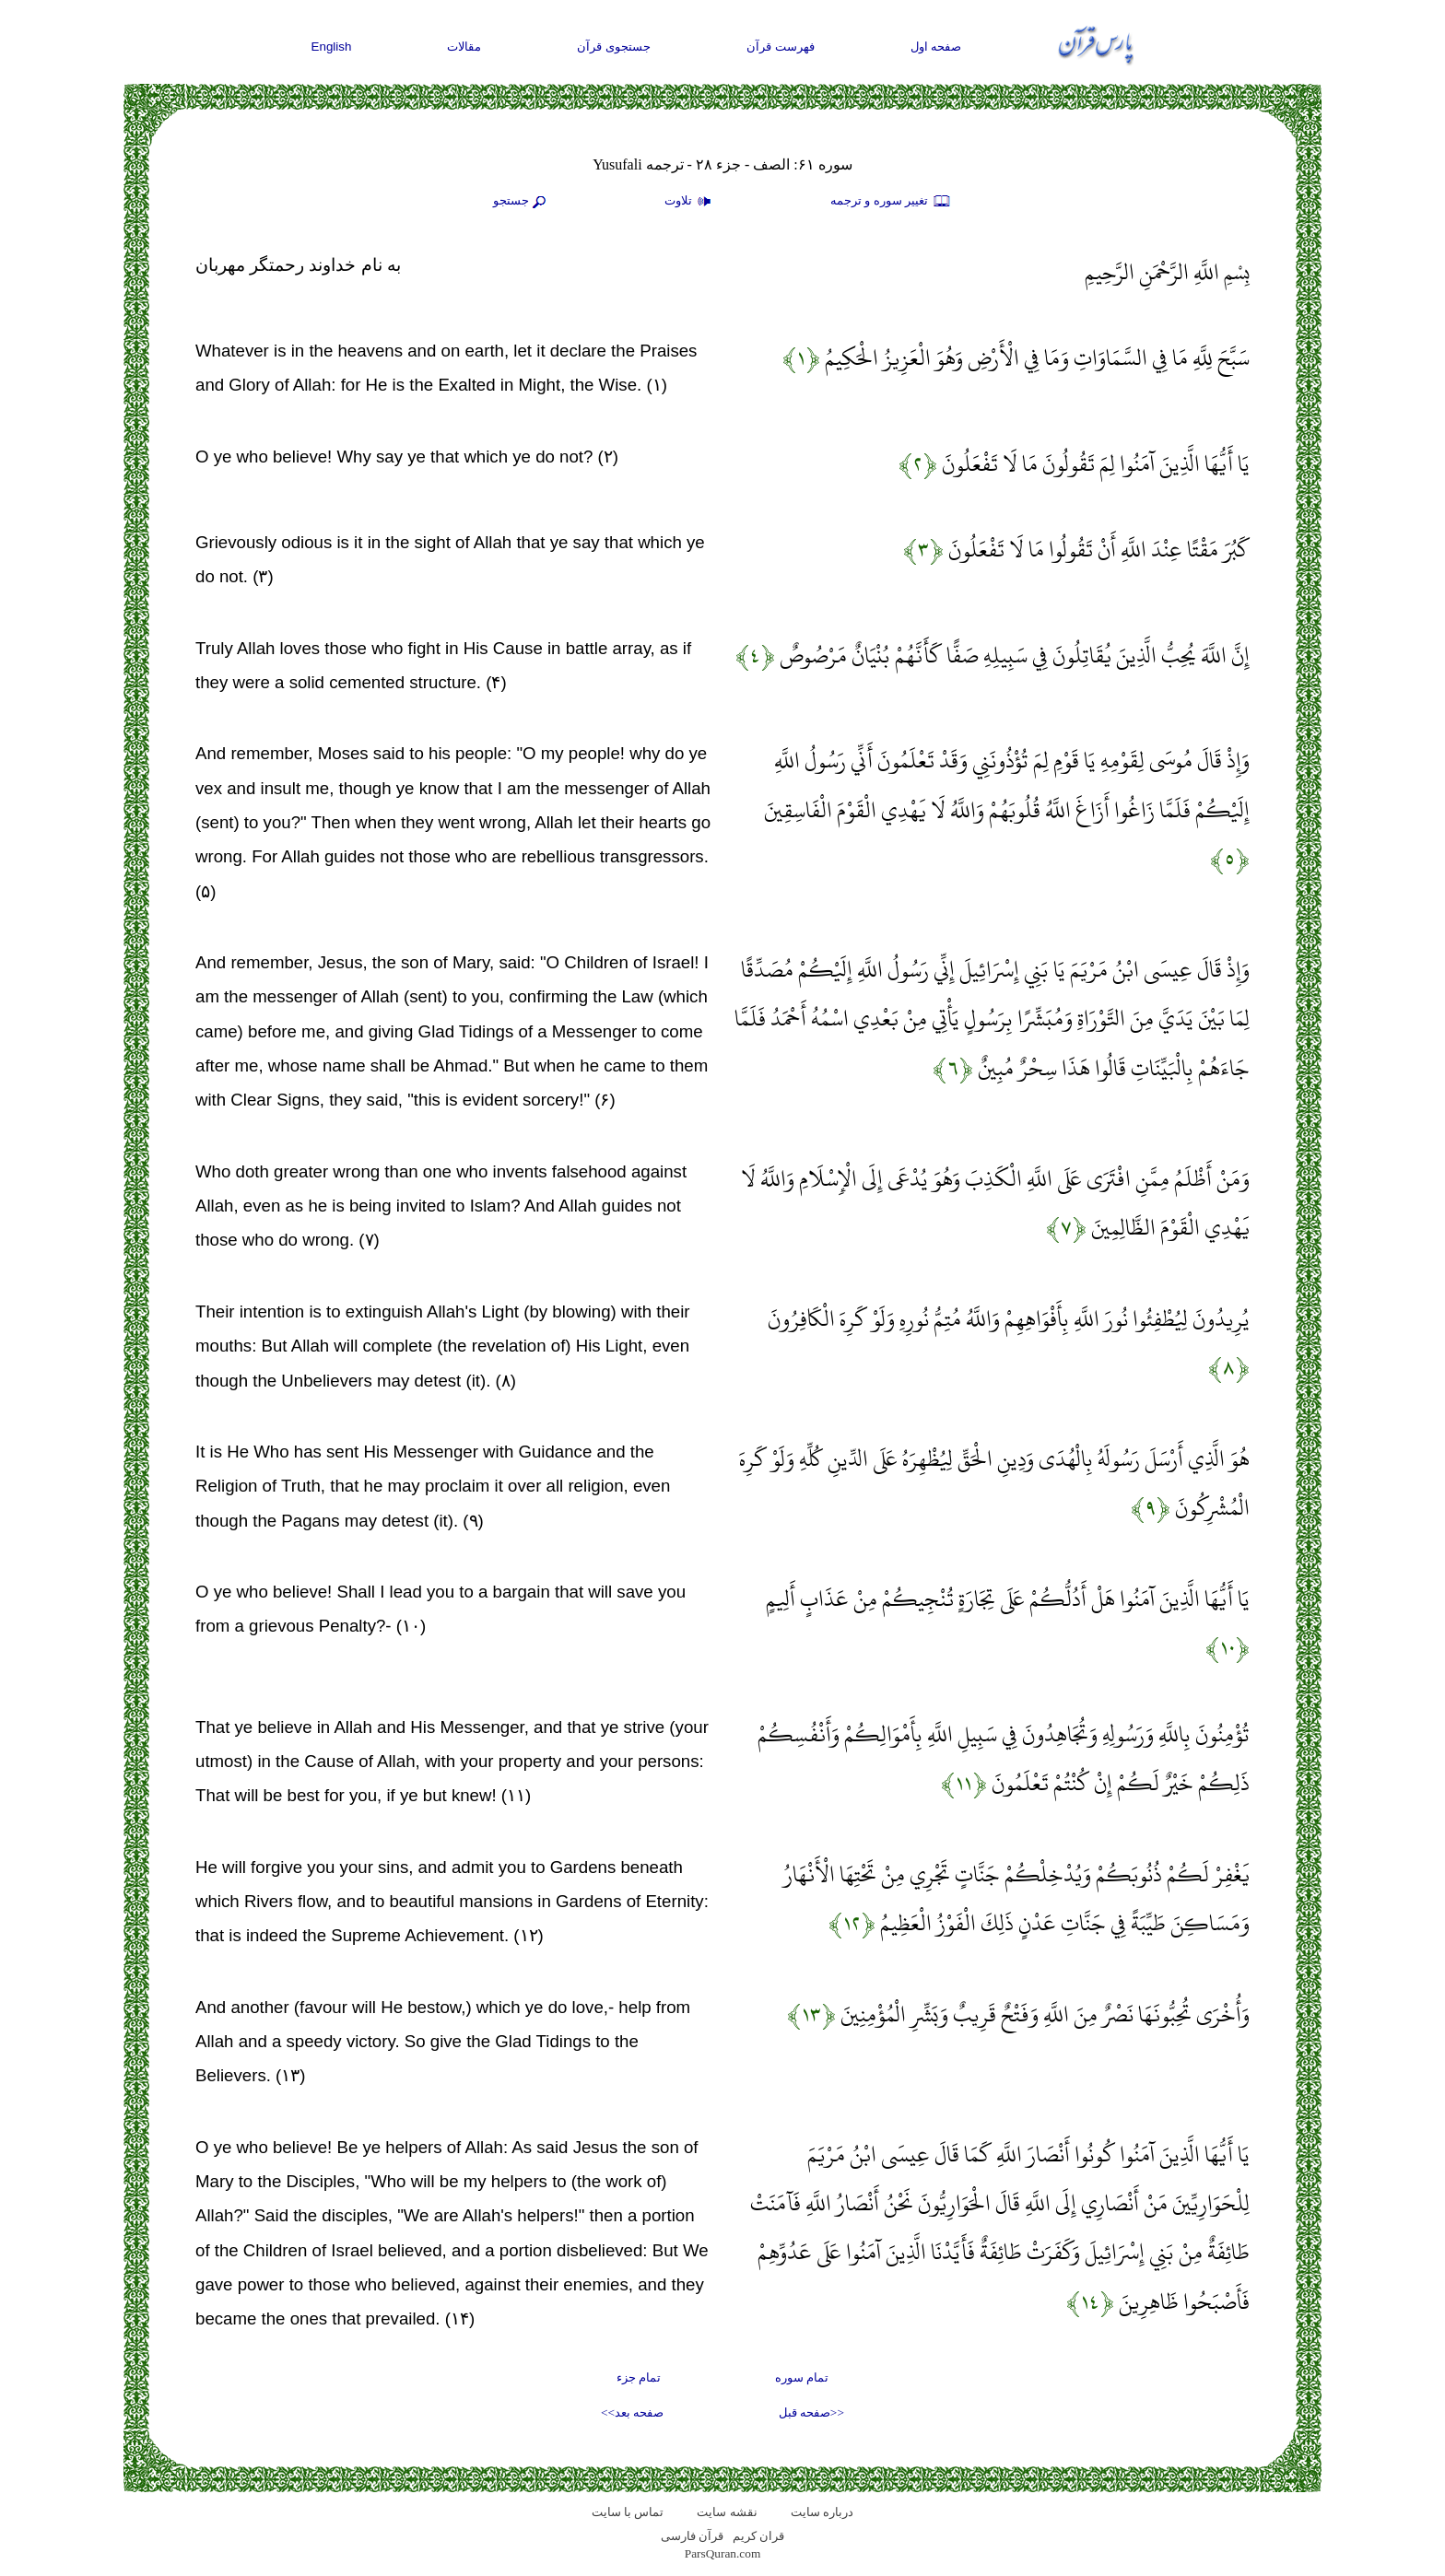 Image resolution: width=1445 pixels, height=2576 pixels. I want to click on درباره سایت, so click(822, 2512).